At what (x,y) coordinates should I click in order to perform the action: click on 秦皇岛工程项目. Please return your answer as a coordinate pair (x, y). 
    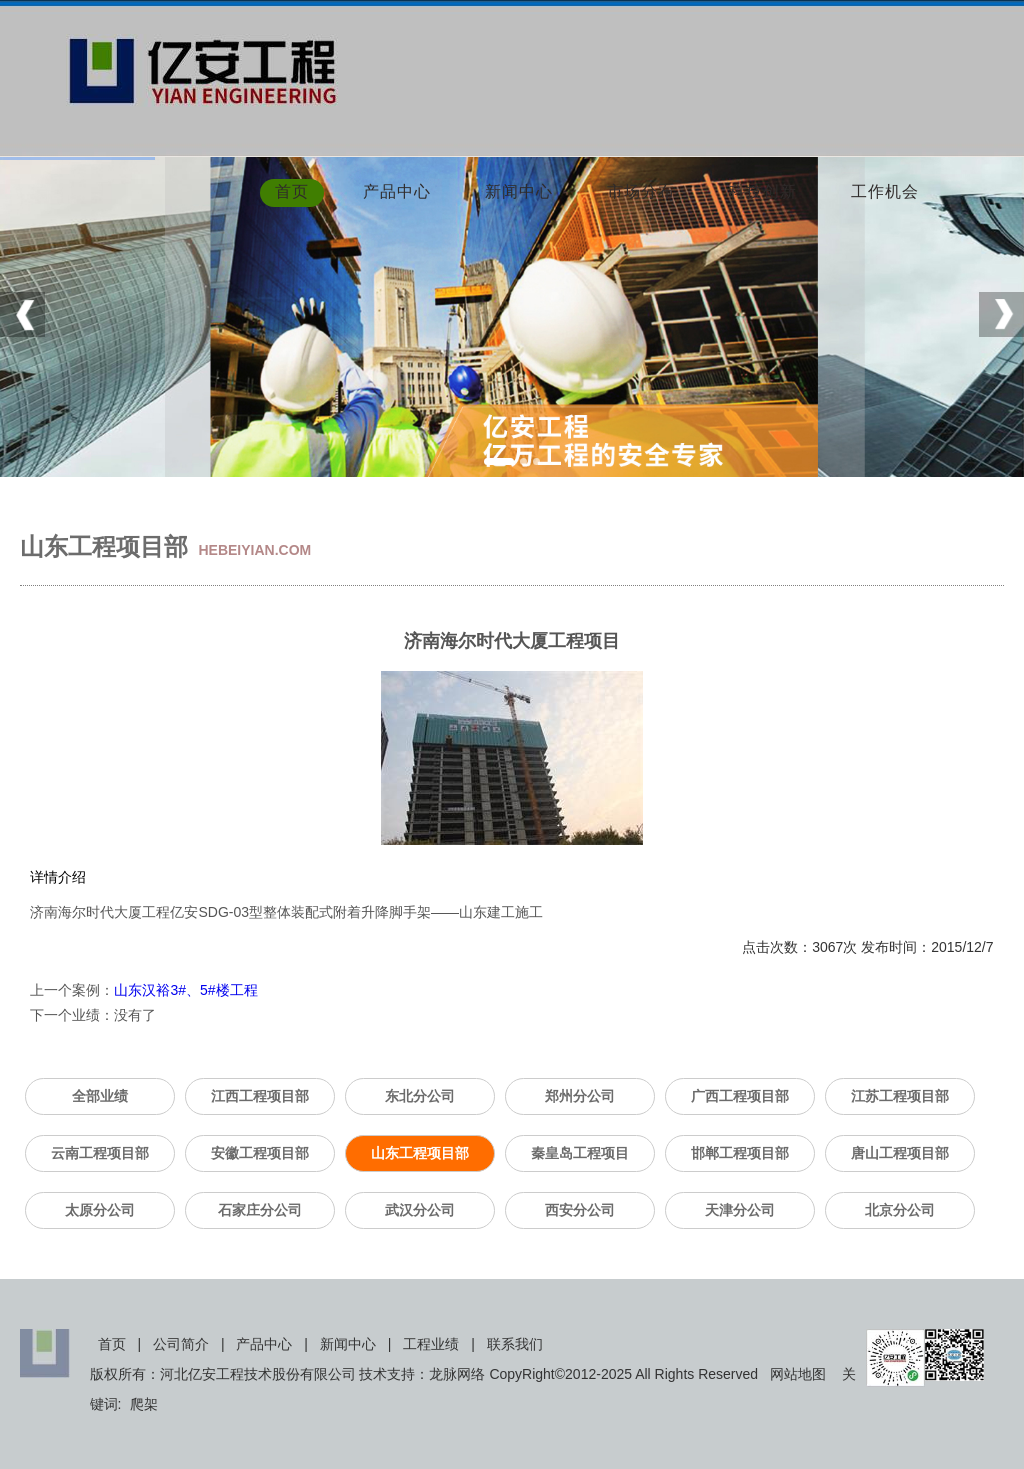
    Looking at the image, I should click on (580, 1153).